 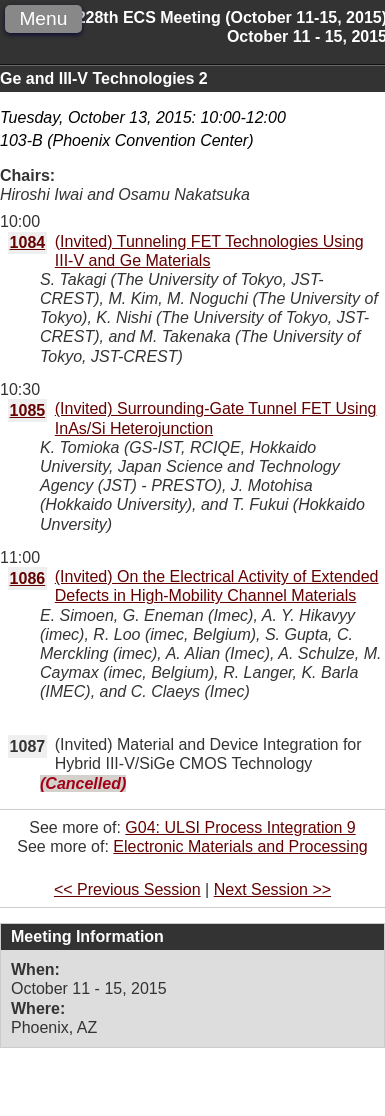 I want to click on << Previous Session, so click(x=127, y=889).